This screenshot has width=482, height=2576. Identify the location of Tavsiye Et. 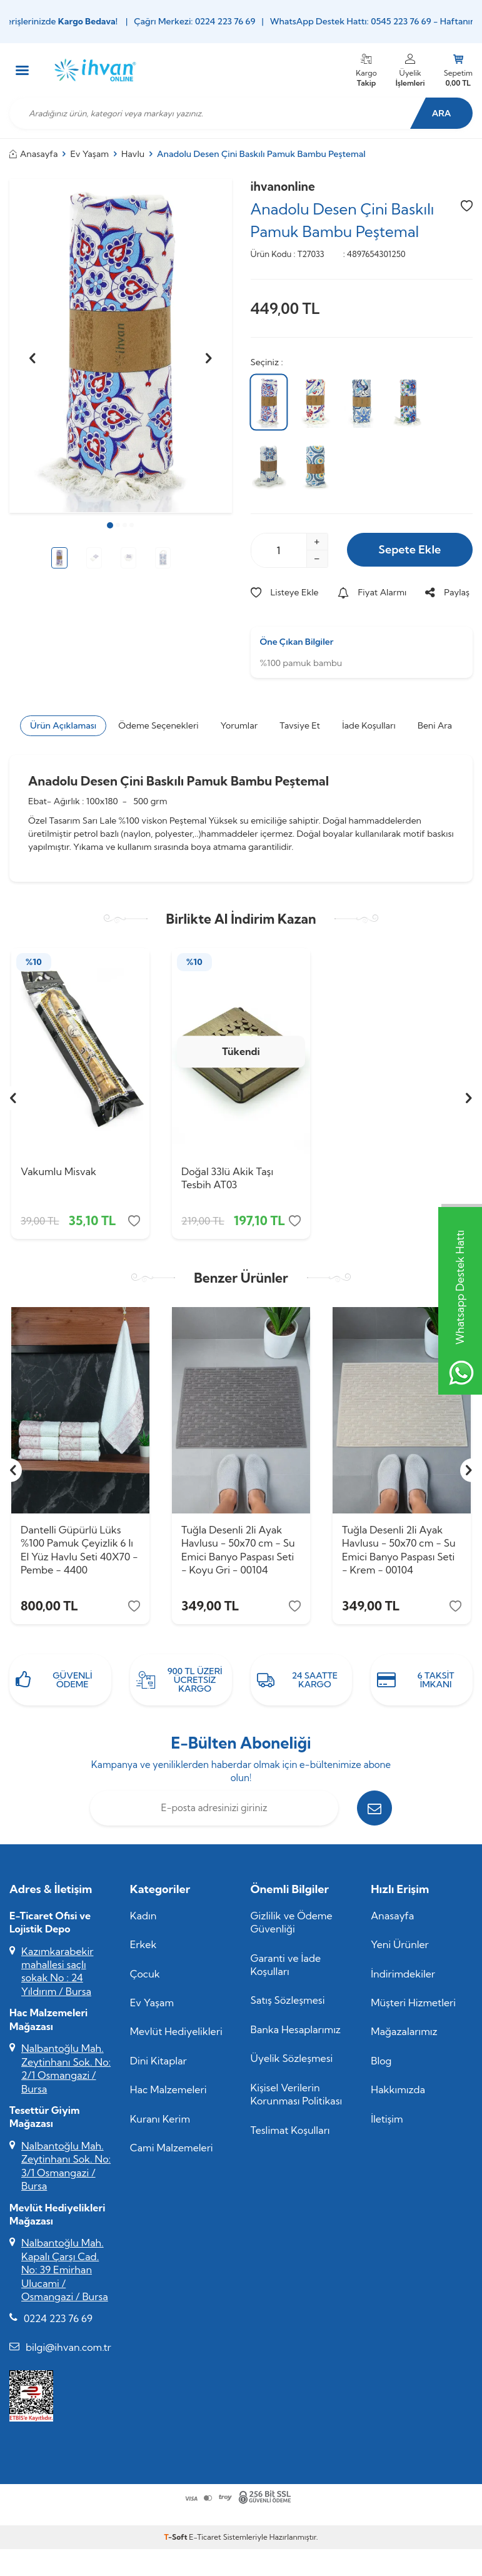
(299, 725).